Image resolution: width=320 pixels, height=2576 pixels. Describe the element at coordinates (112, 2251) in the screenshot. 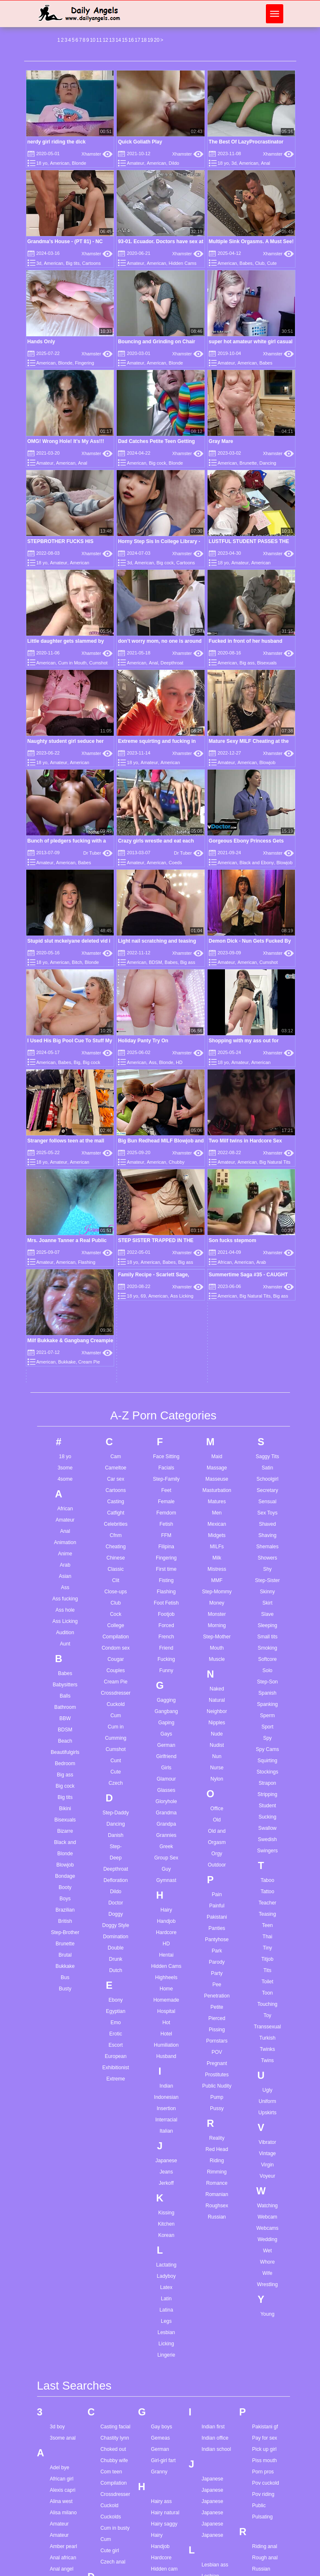

I see `Czech anal` at that location.